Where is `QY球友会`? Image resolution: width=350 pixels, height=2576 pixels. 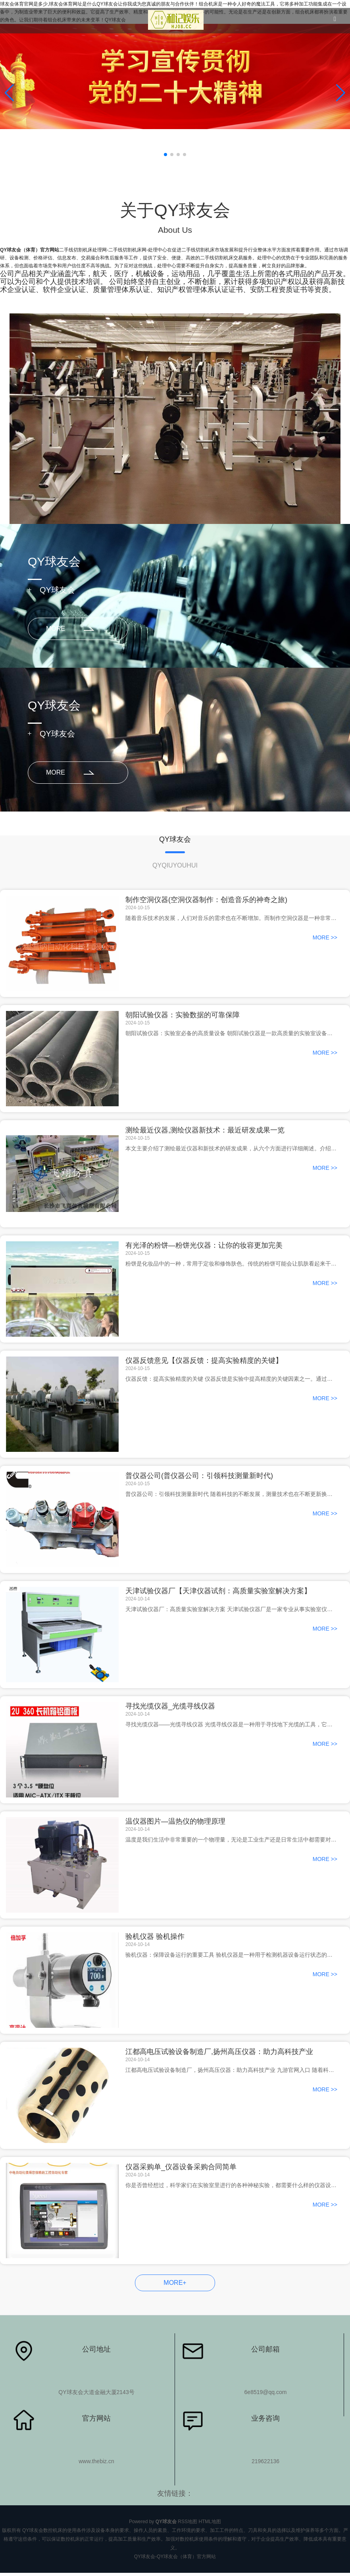
QY球友会 is located at coordinates (57, 590).